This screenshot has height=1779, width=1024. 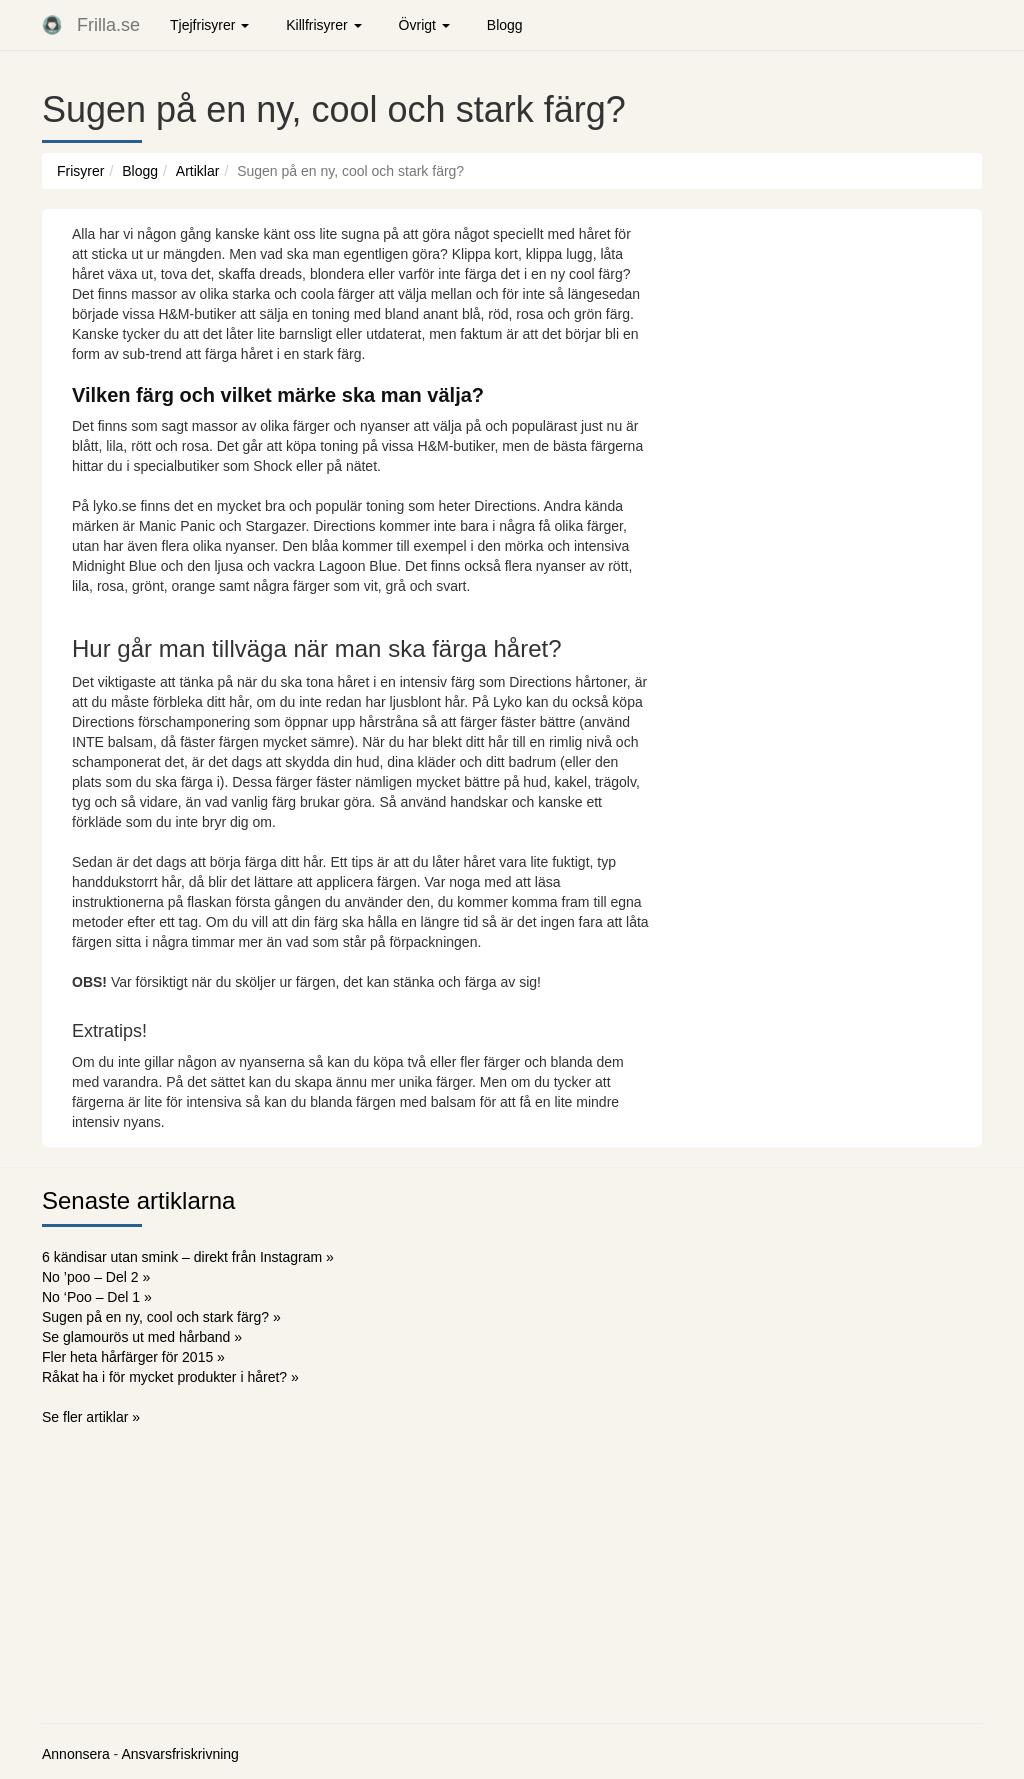 What do you see at coordinates (80, 171) in the screenshot?
I see `Frisyrer` at bounding box center [80, 171].